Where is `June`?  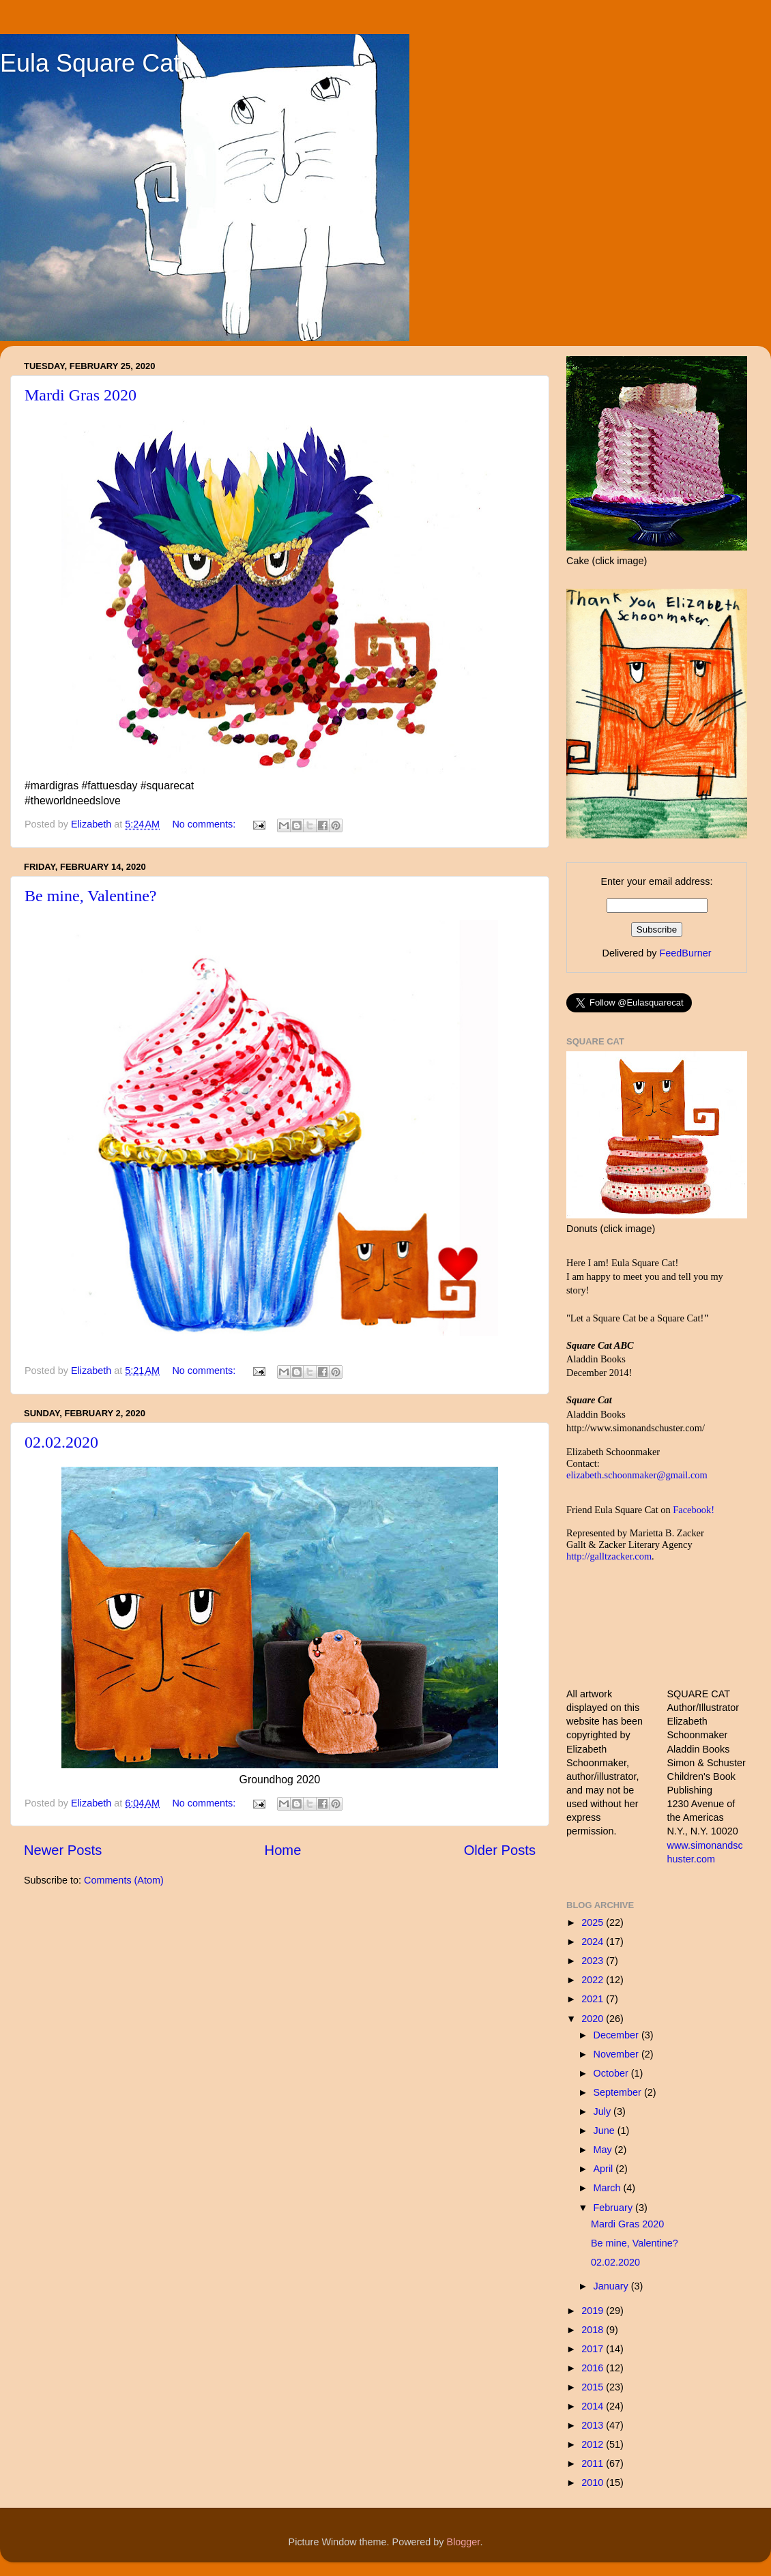 June is located at coordinates (605, 2130).